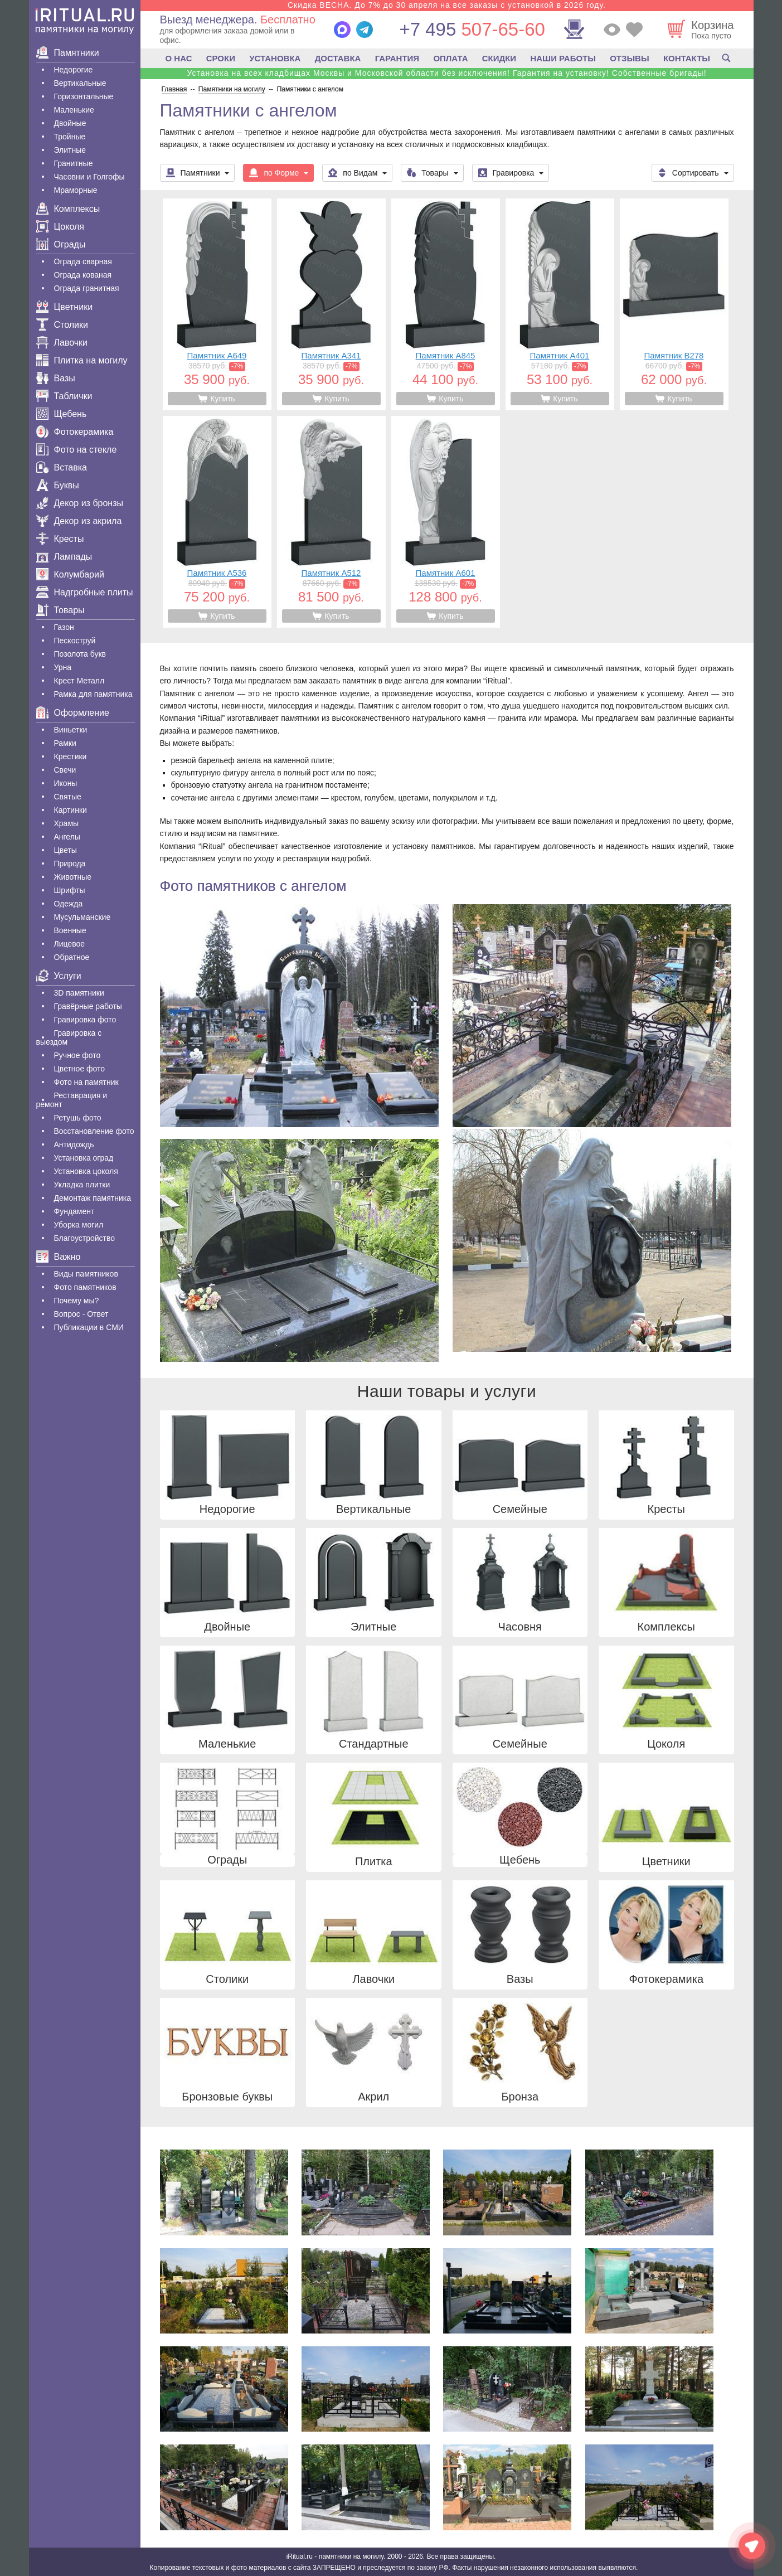  What do you see at coordinates (89, 1327) in the screenshot?
I see `Публикации в СМИ` at bounding box center [89, 1327].